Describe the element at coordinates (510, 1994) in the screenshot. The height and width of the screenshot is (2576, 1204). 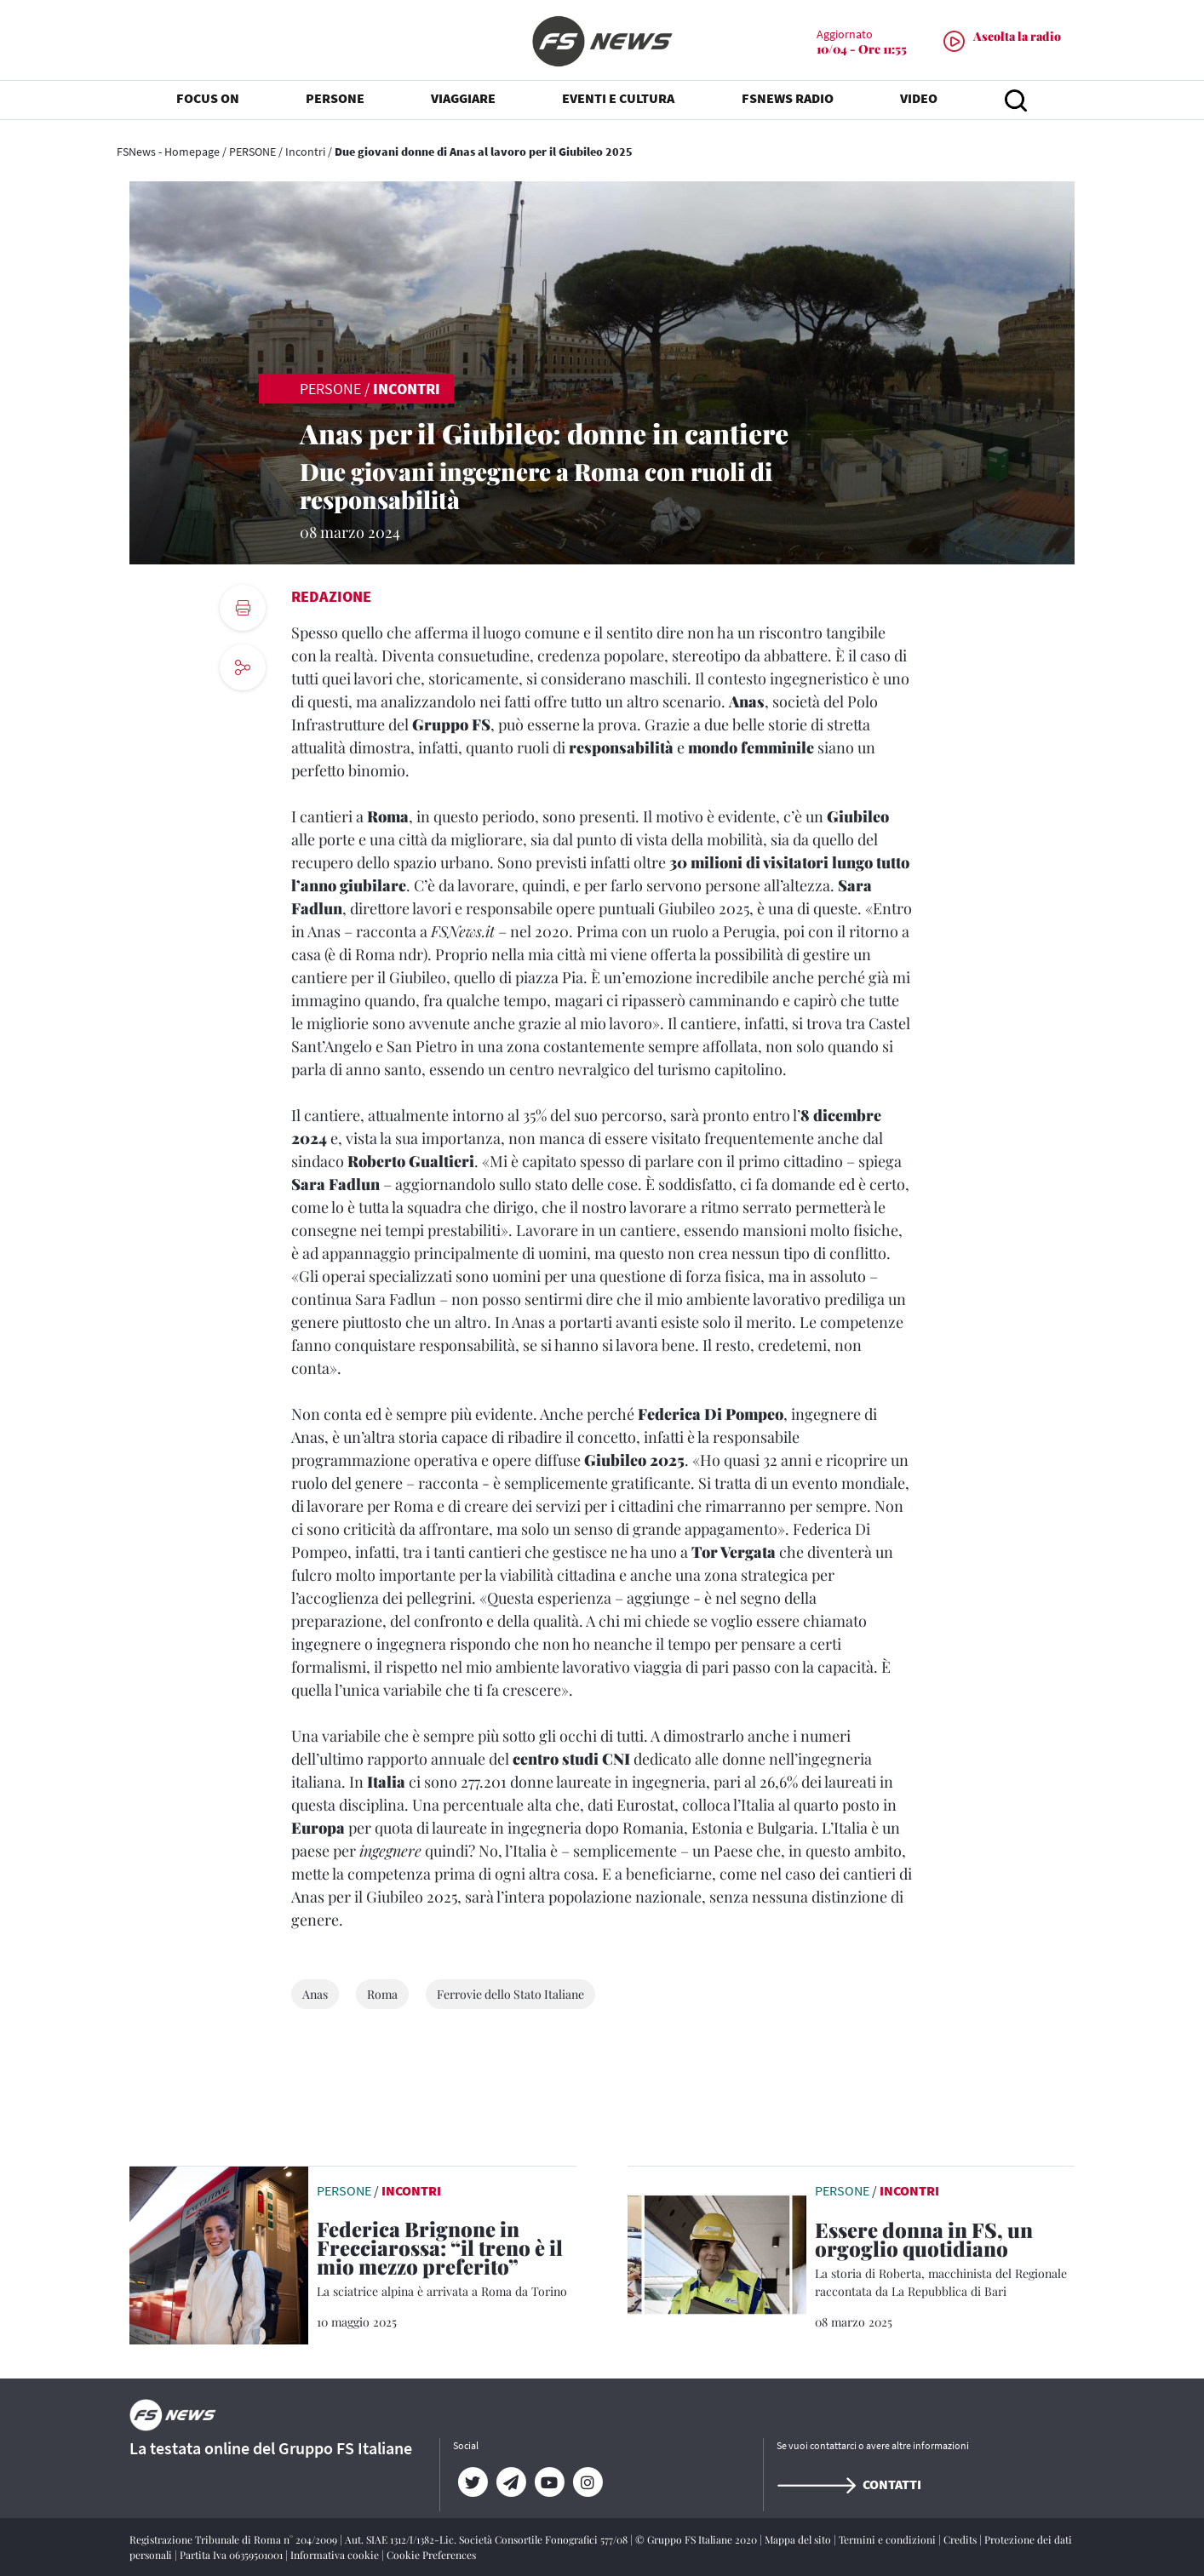
I see `Ferrovie dello Stato Italiane` at that location.